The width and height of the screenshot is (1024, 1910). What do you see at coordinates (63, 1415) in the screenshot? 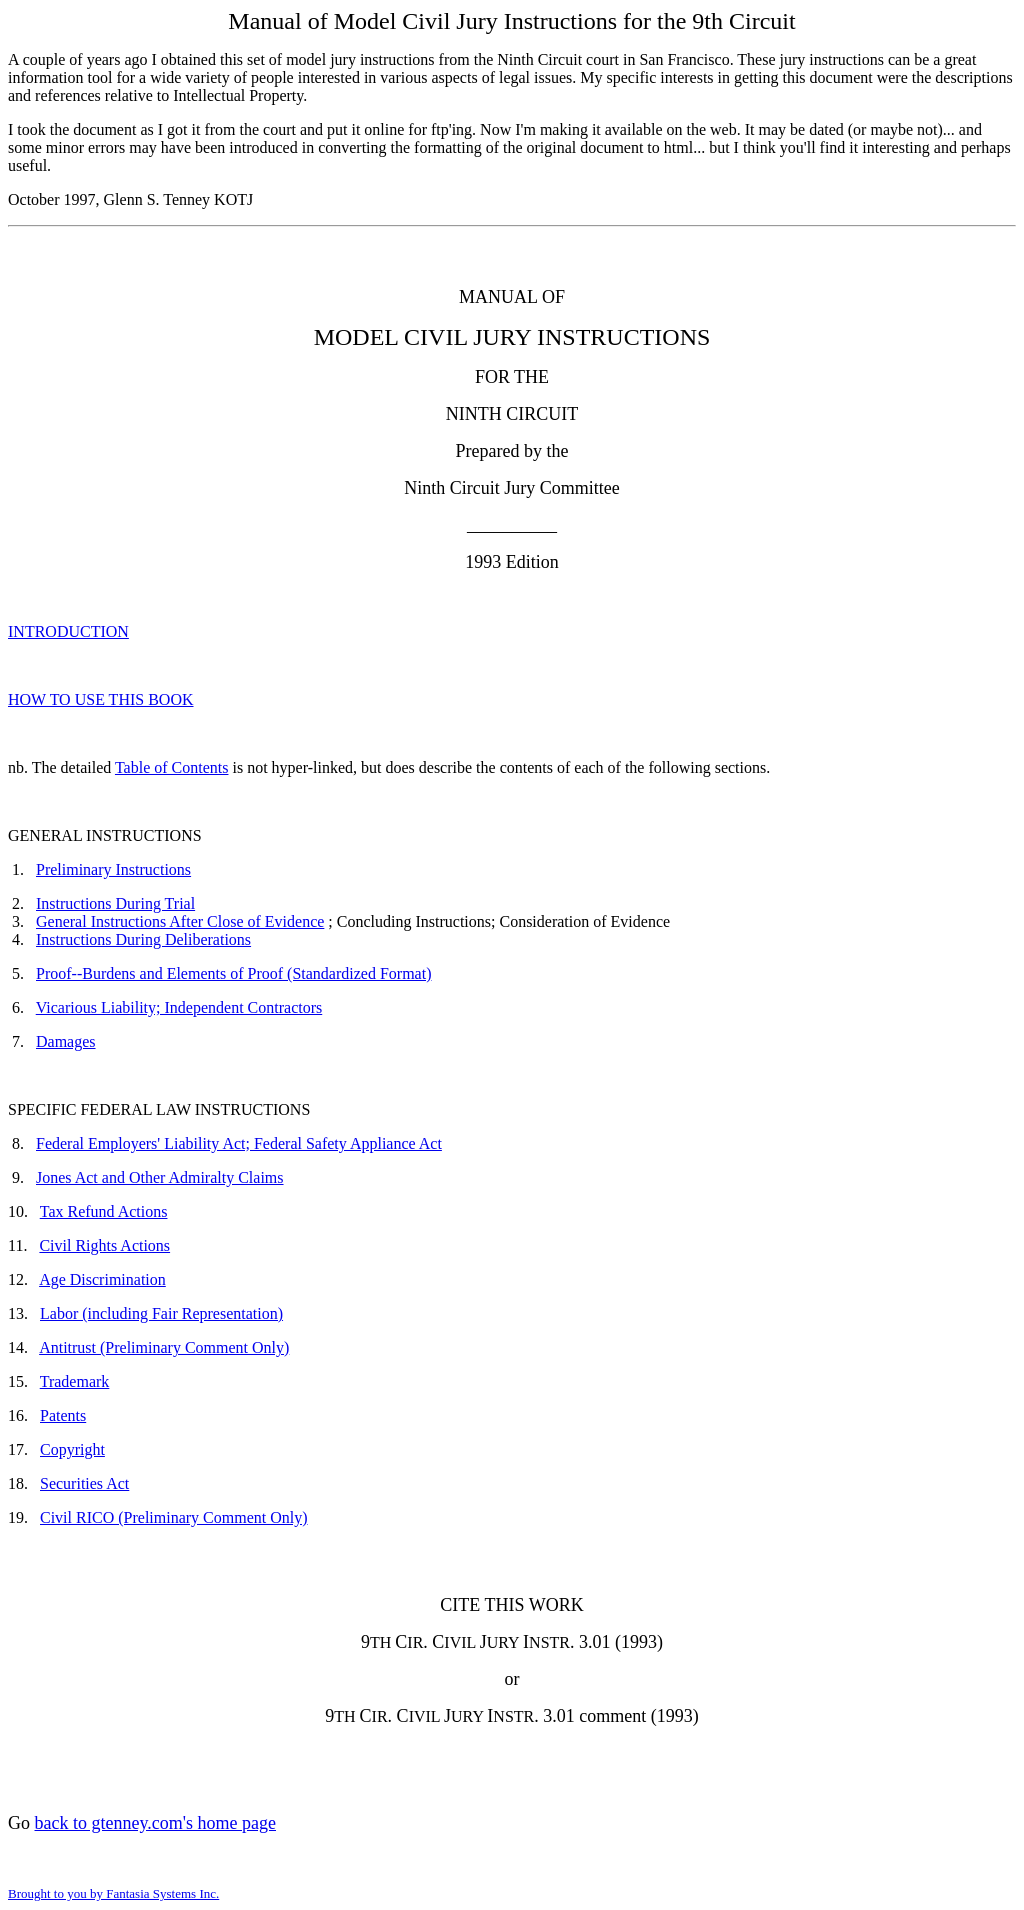
I see `Patents` at bounding box center [63, 1415].